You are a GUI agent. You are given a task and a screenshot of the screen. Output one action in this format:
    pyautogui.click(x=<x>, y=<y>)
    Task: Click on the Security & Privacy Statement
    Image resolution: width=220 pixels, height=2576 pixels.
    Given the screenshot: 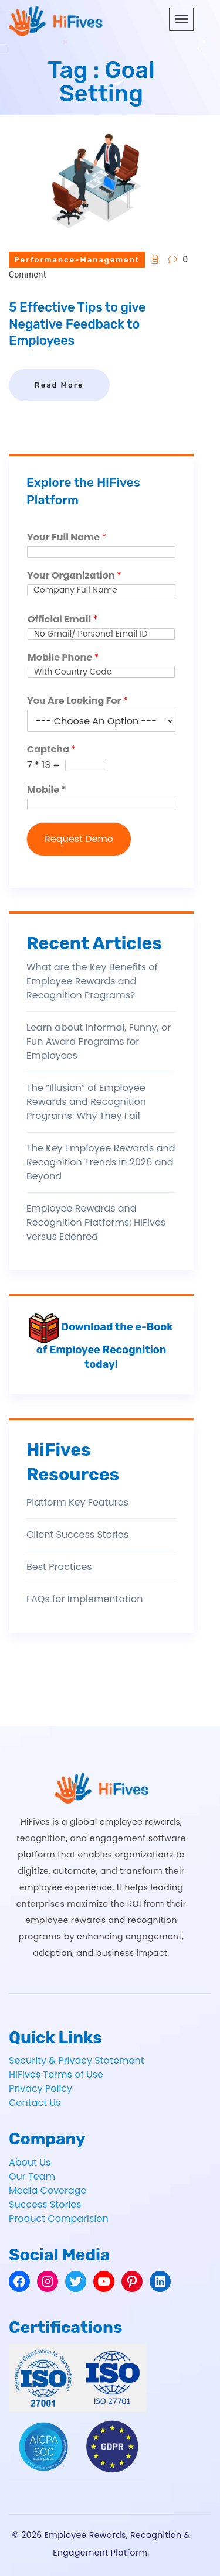 What is the action you would take?
    pyautogui.click(x=76, y=2060)
    